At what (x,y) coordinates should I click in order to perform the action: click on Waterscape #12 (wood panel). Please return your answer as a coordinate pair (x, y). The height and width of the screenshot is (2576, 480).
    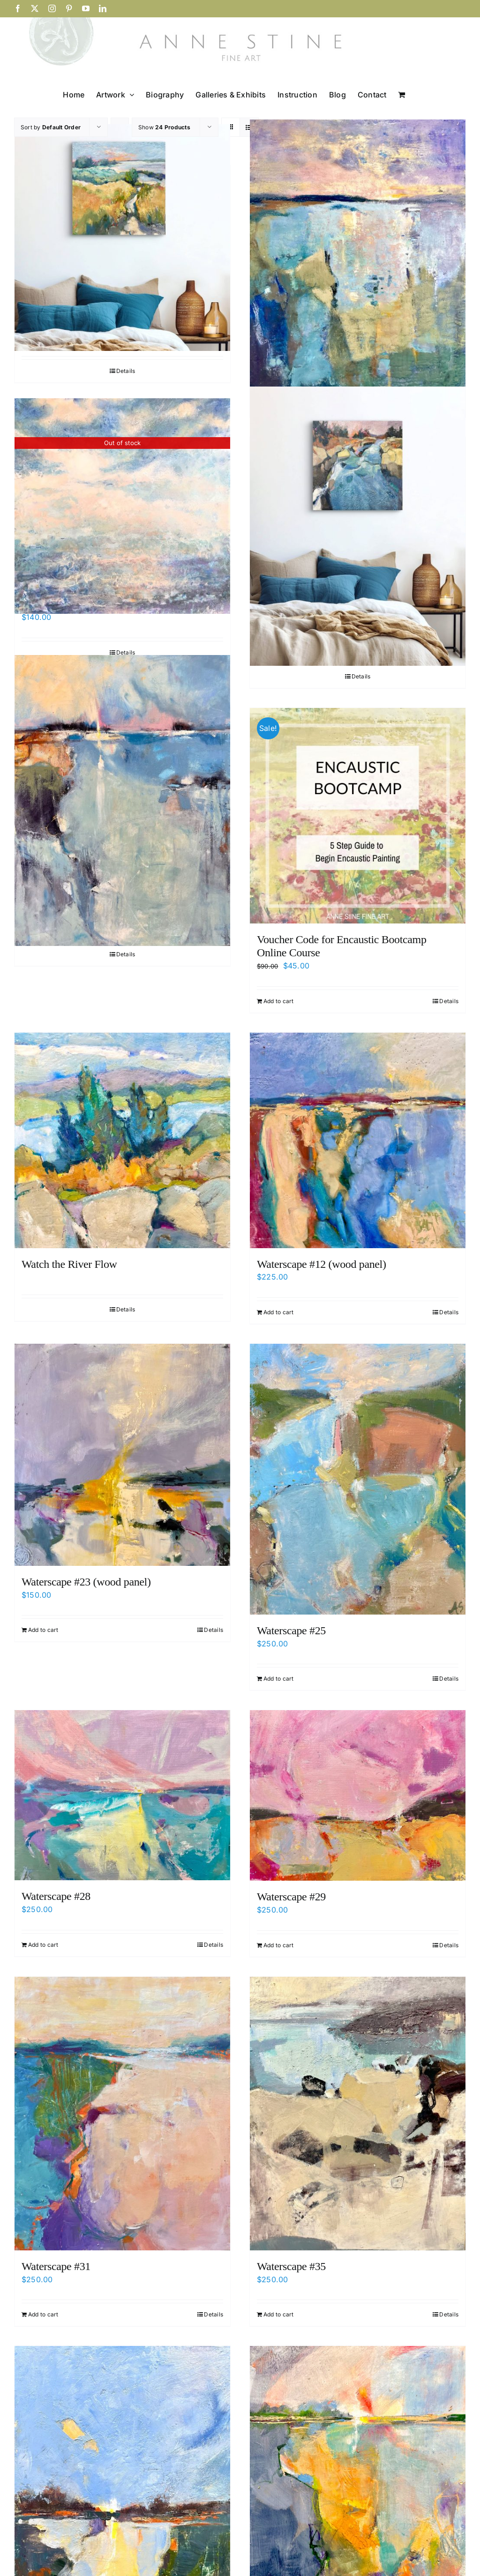
    Looking at the image, I should click on (321, 1264).